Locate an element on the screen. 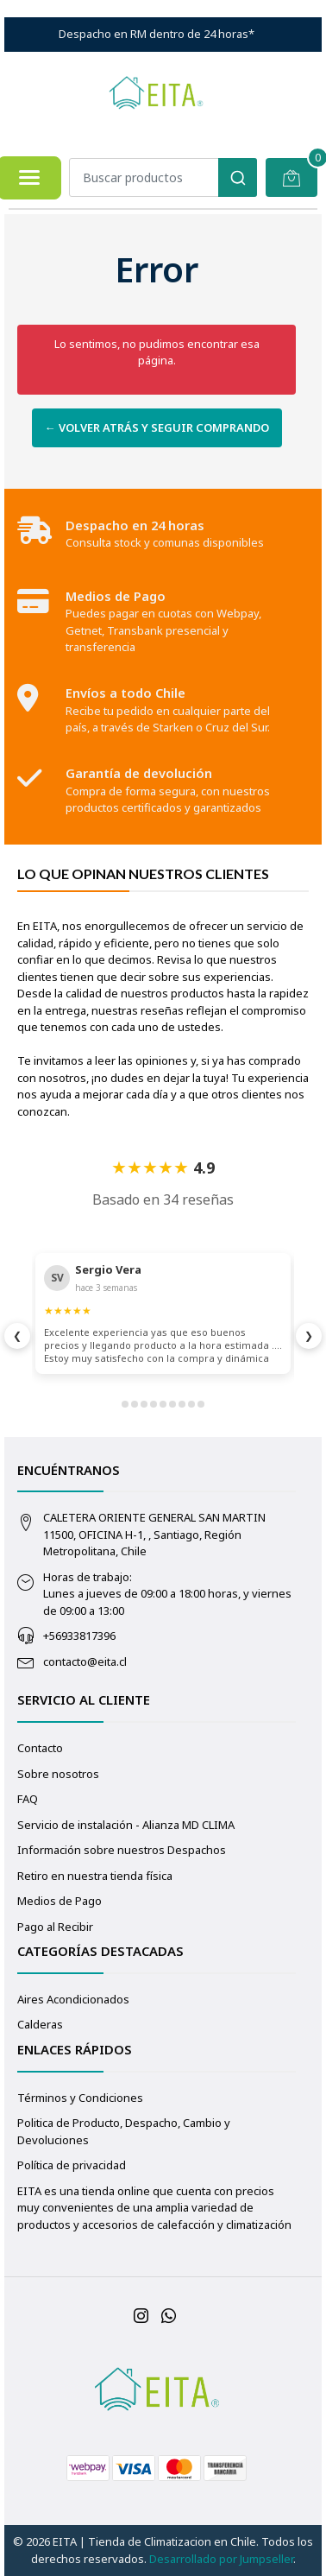 This screenshot has height=2576, width=326. Contacto is located at coordinates (40, 1748).